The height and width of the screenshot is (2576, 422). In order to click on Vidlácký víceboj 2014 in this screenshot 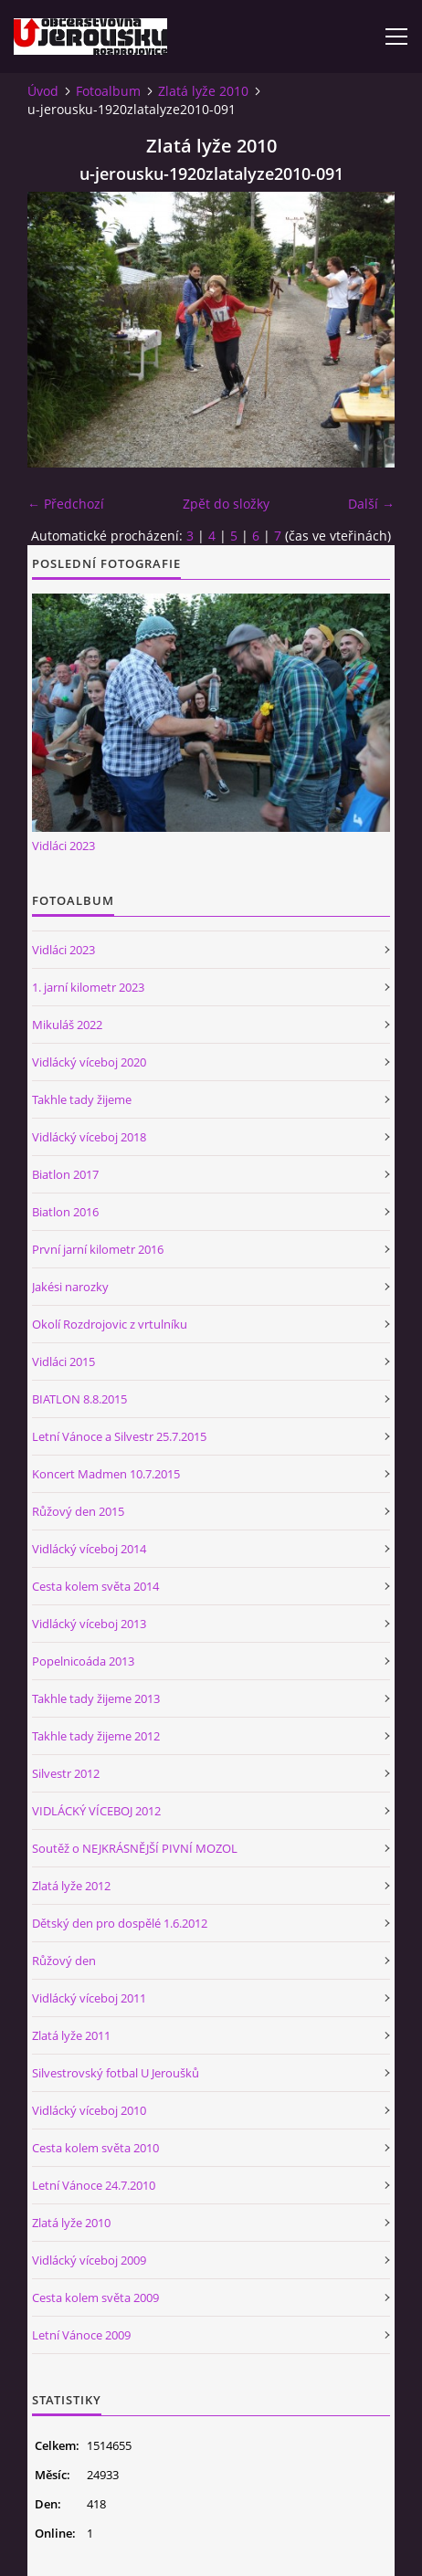, I will do `click(89, 1548)`.